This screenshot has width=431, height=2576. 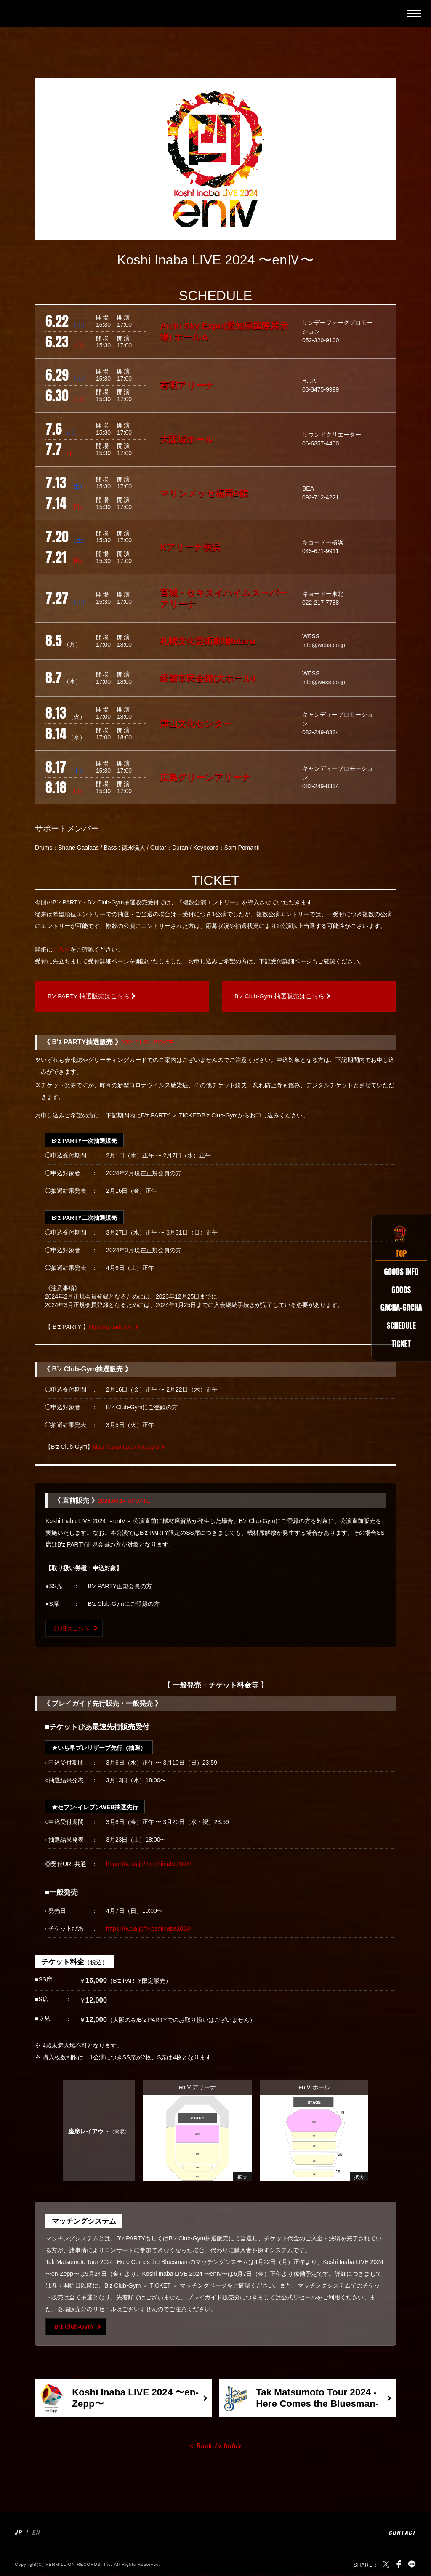 I want to click on GACHA-GACHA, so click(x=397, y=1307).